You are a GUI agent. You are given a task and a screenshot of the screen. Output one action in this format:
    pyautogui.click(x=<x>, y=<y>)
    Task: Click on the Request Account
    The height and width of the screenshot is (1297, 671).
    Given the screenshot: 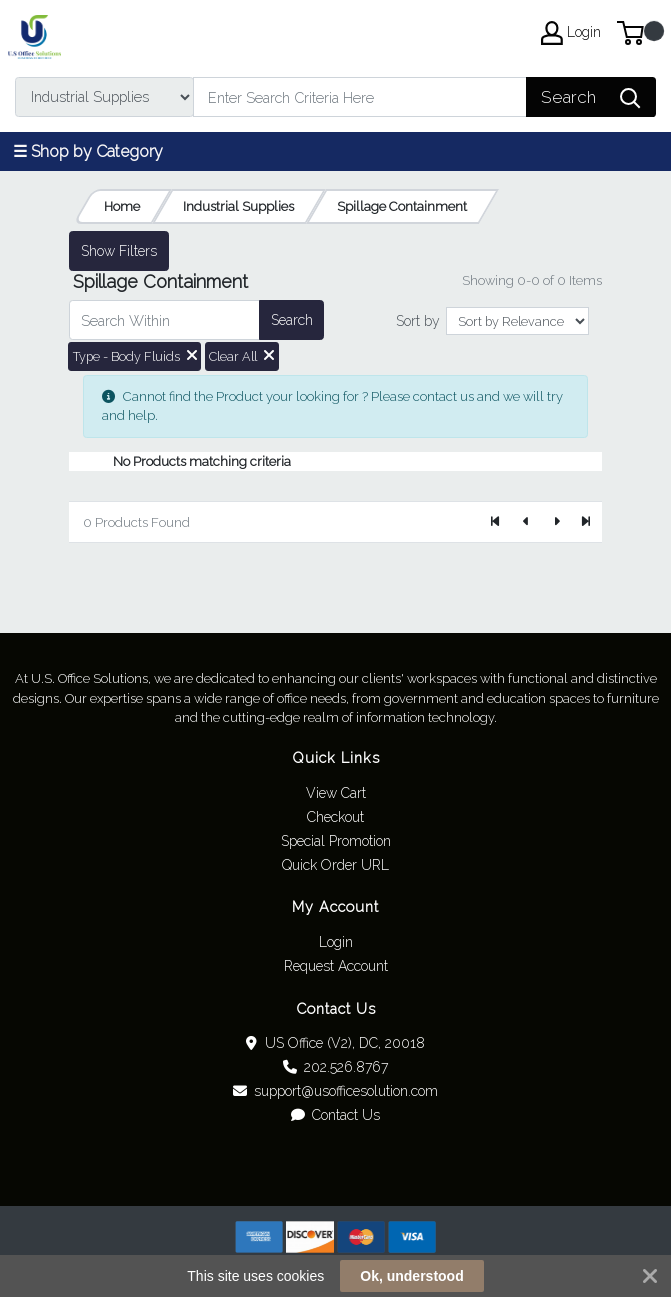 What is the action you would take?
    pyautogui.click(x=336, y=966)
    